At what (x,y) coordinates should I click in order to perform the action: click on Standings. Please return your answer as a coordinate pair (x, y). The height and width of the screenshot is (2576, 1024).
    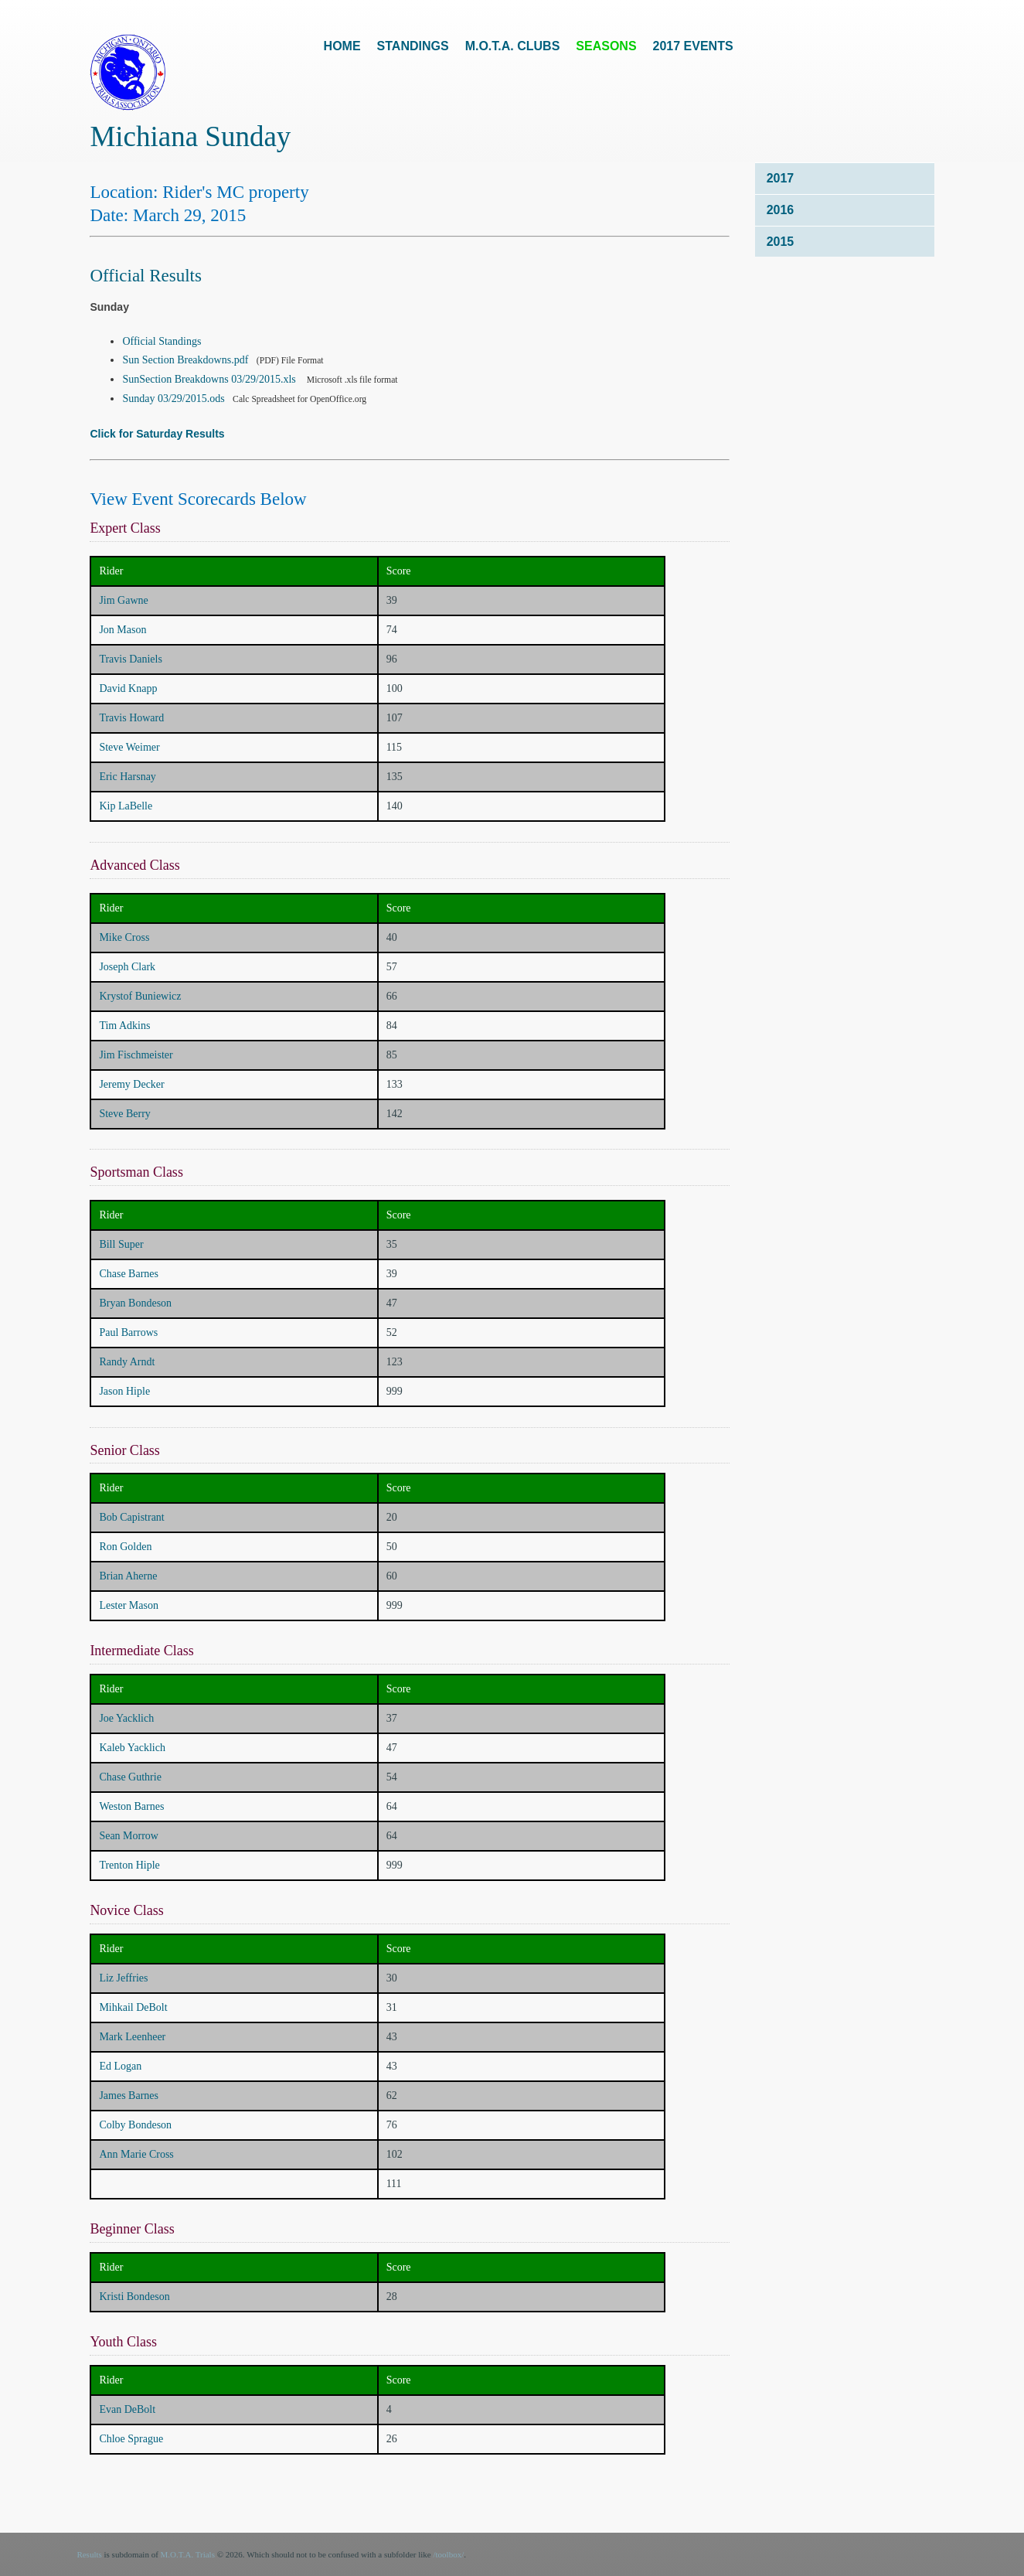
    Looking at the image, I should click on (413, 46).